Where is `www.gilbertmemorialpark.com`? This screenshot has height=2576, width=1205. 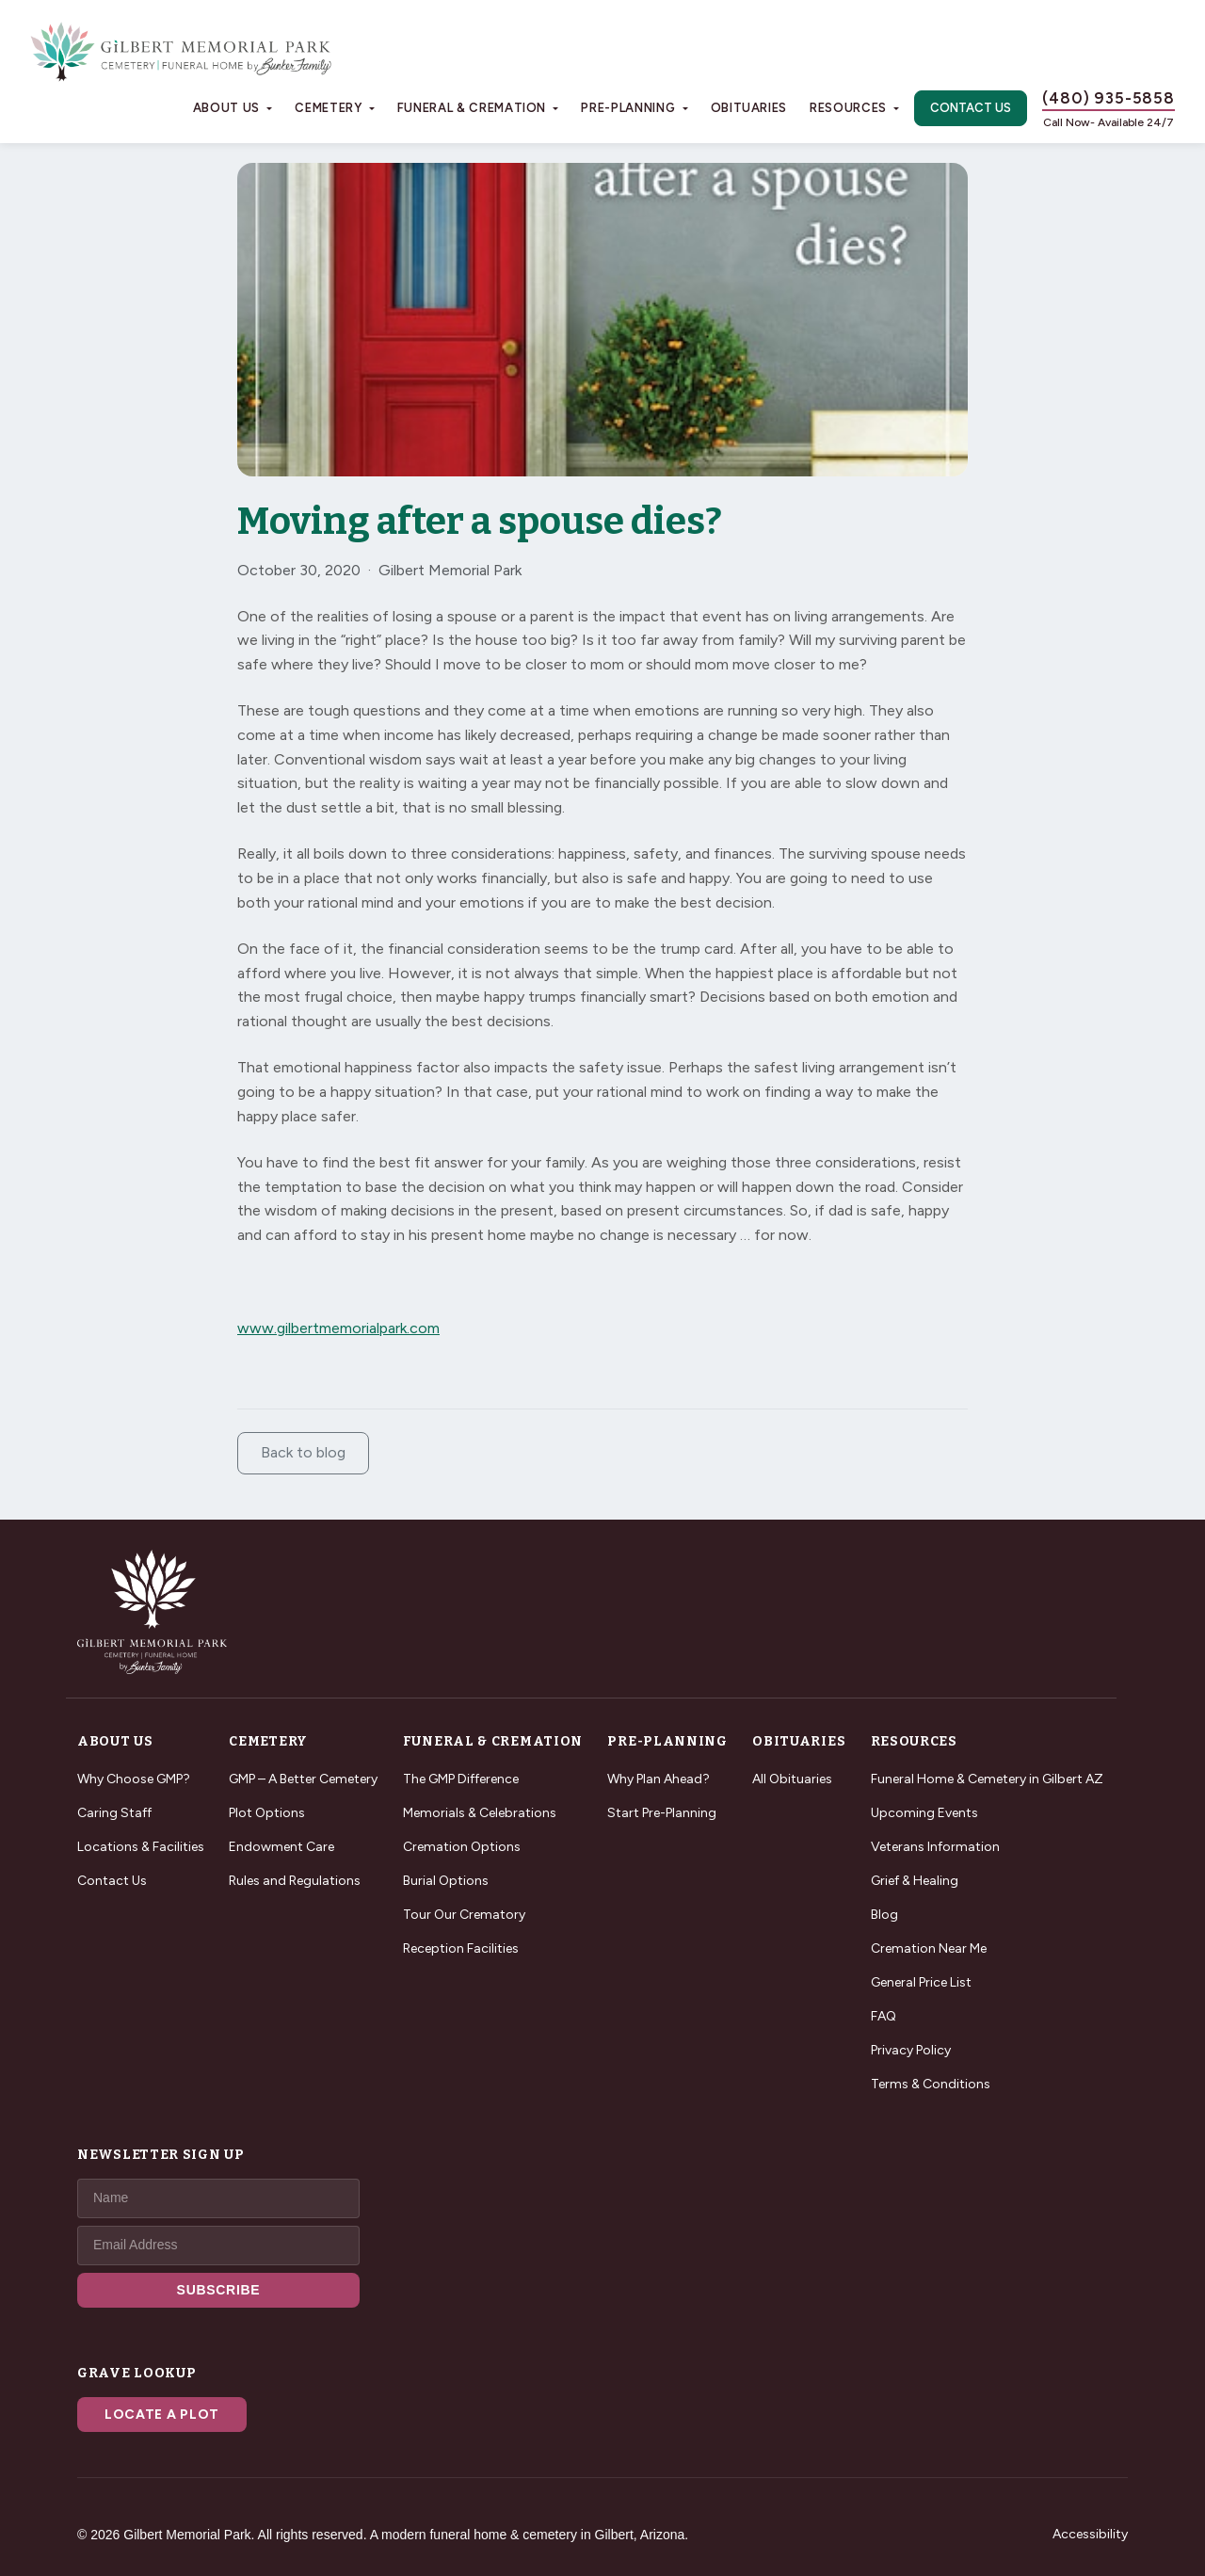
www.gilbertmemorialpark.com is located at coordinates (338, 1328).